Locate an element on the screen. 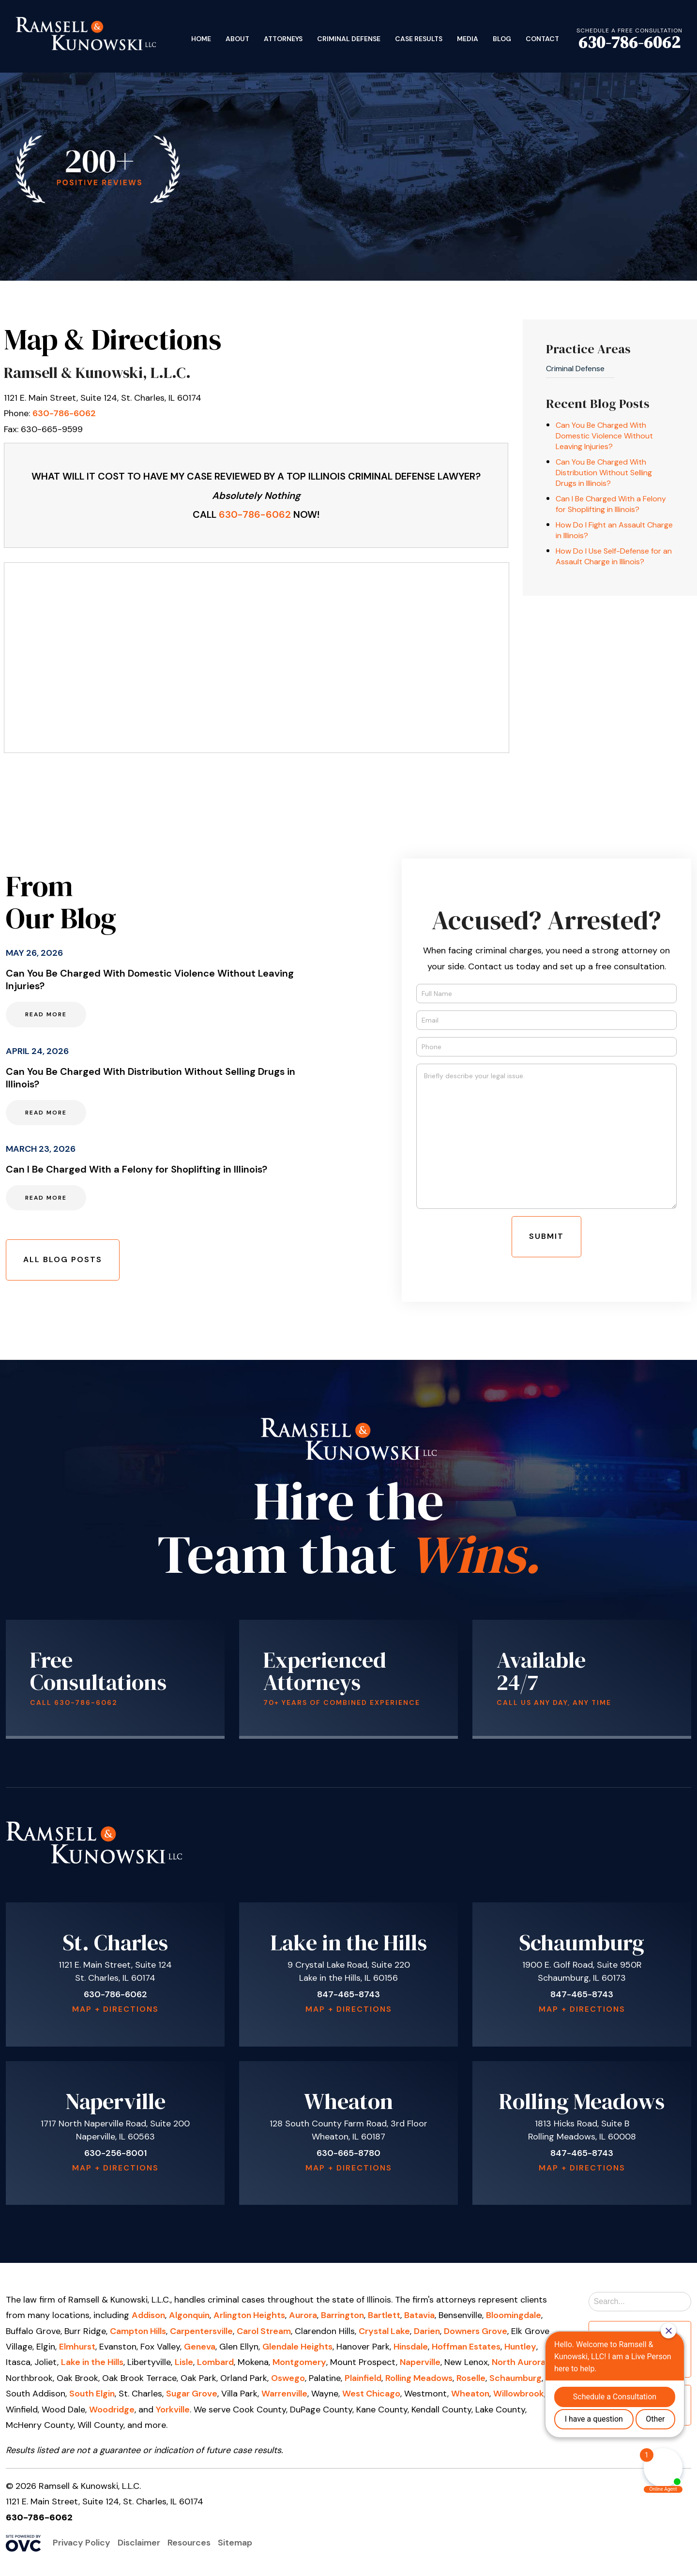  Addison is located at coordinates (148, 2315).